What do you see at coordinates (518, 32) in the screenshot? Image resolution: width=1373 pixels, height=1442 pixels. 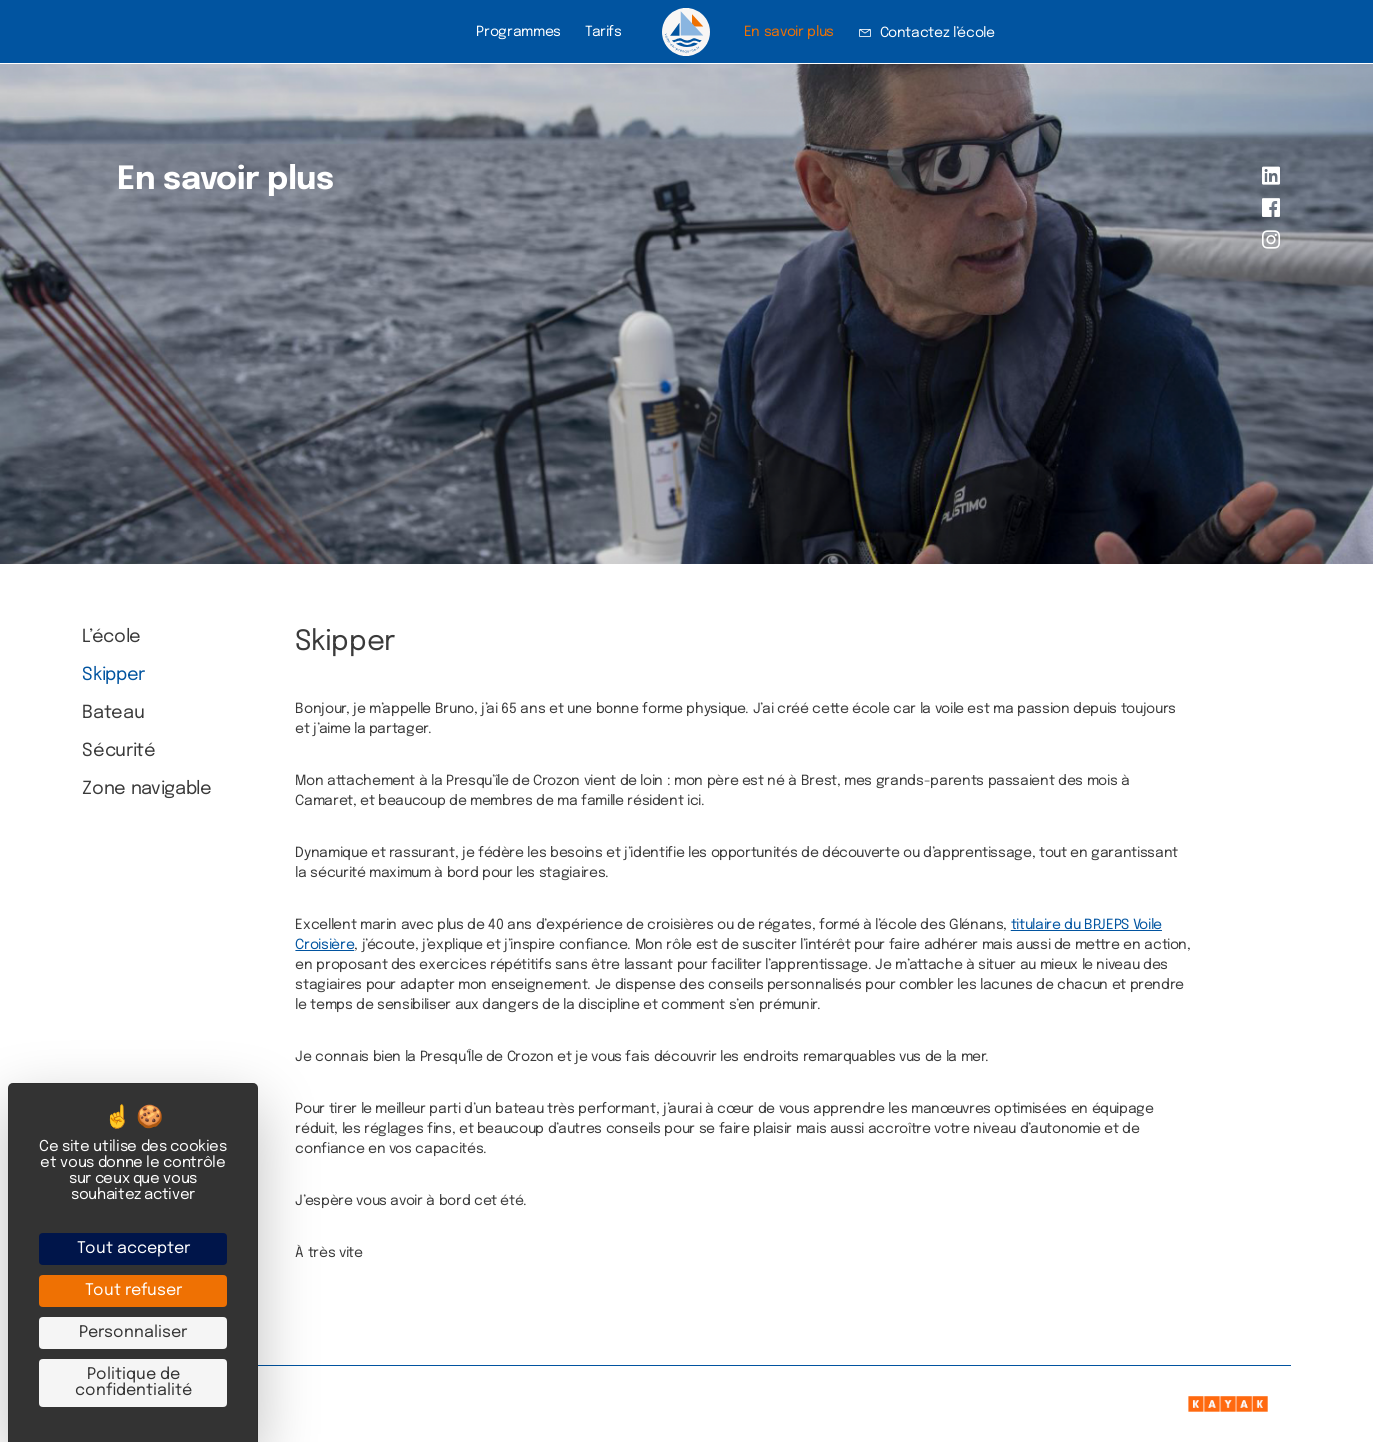 I see `Programmes` at bounding box center [518, 32].